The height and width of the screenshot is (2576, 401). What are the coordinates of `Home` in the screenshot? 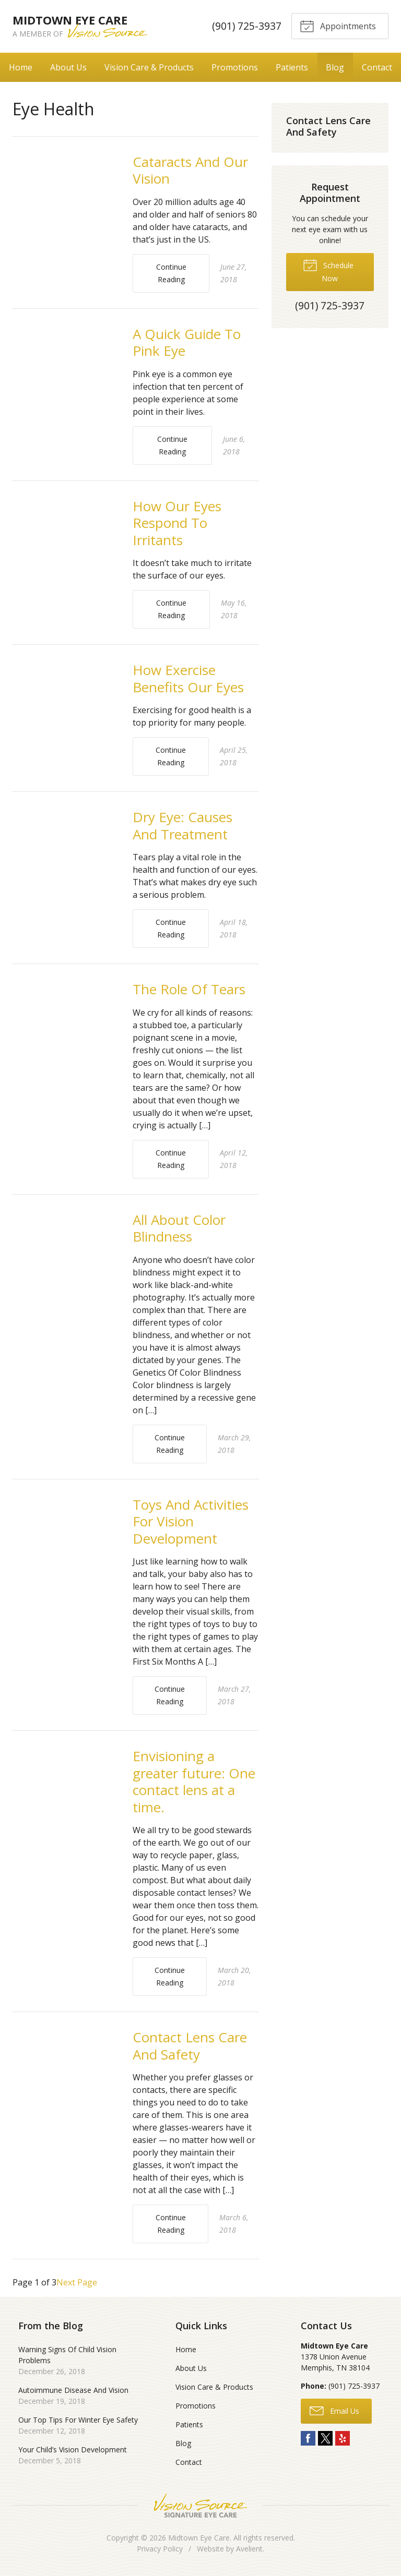 It's located at (20, 67).